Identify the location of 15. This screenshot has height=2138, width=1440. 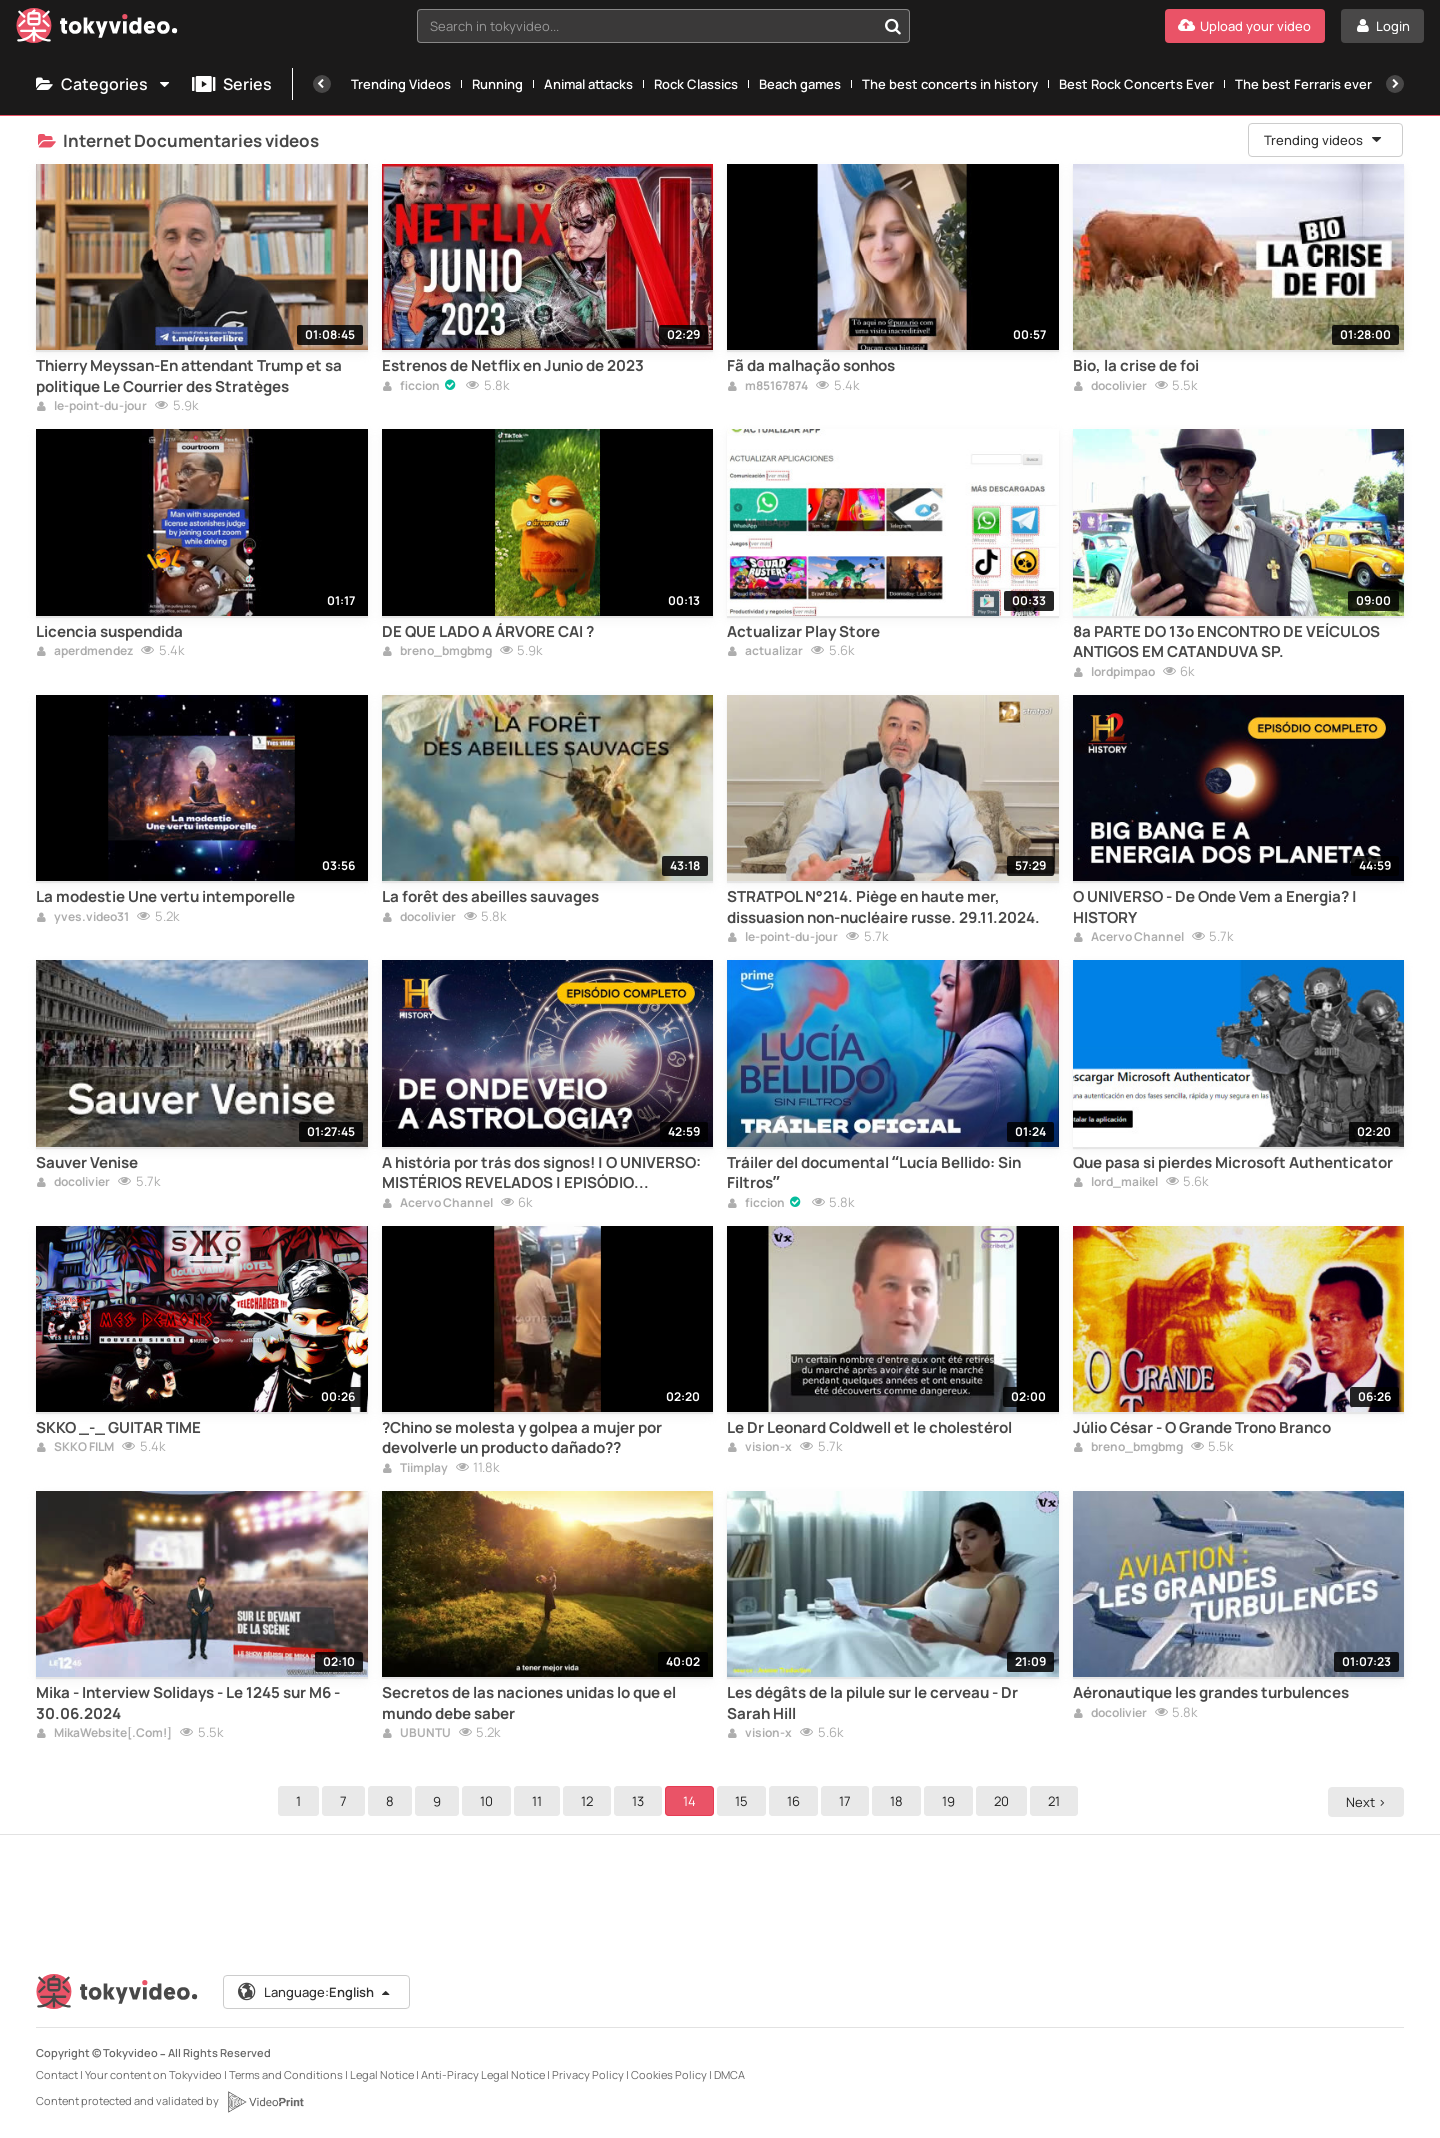
(744, 1801).